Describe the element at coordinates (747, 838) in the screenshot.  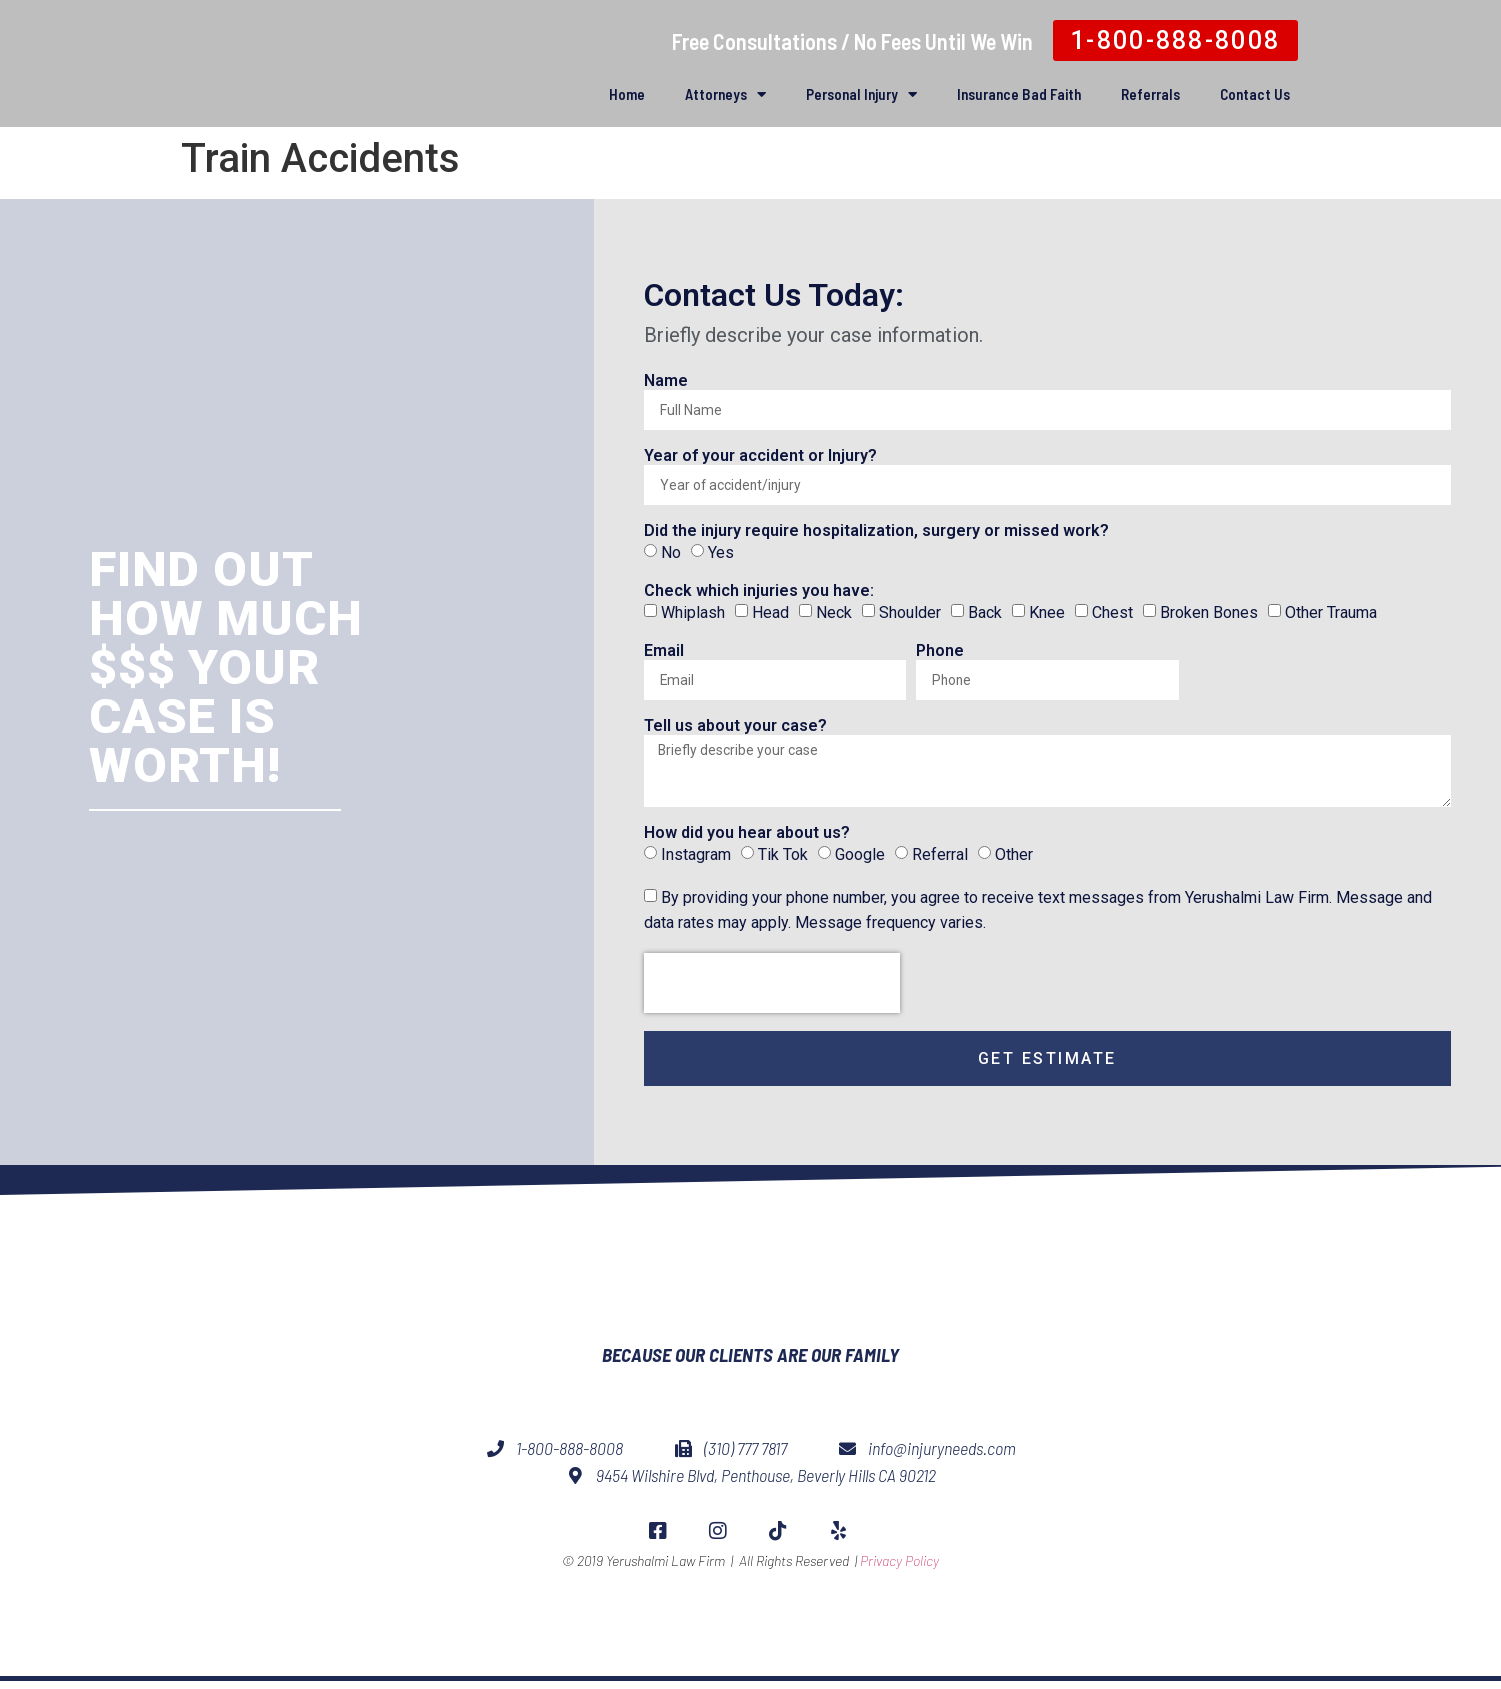
I see `How did you hear about us?` at that location.